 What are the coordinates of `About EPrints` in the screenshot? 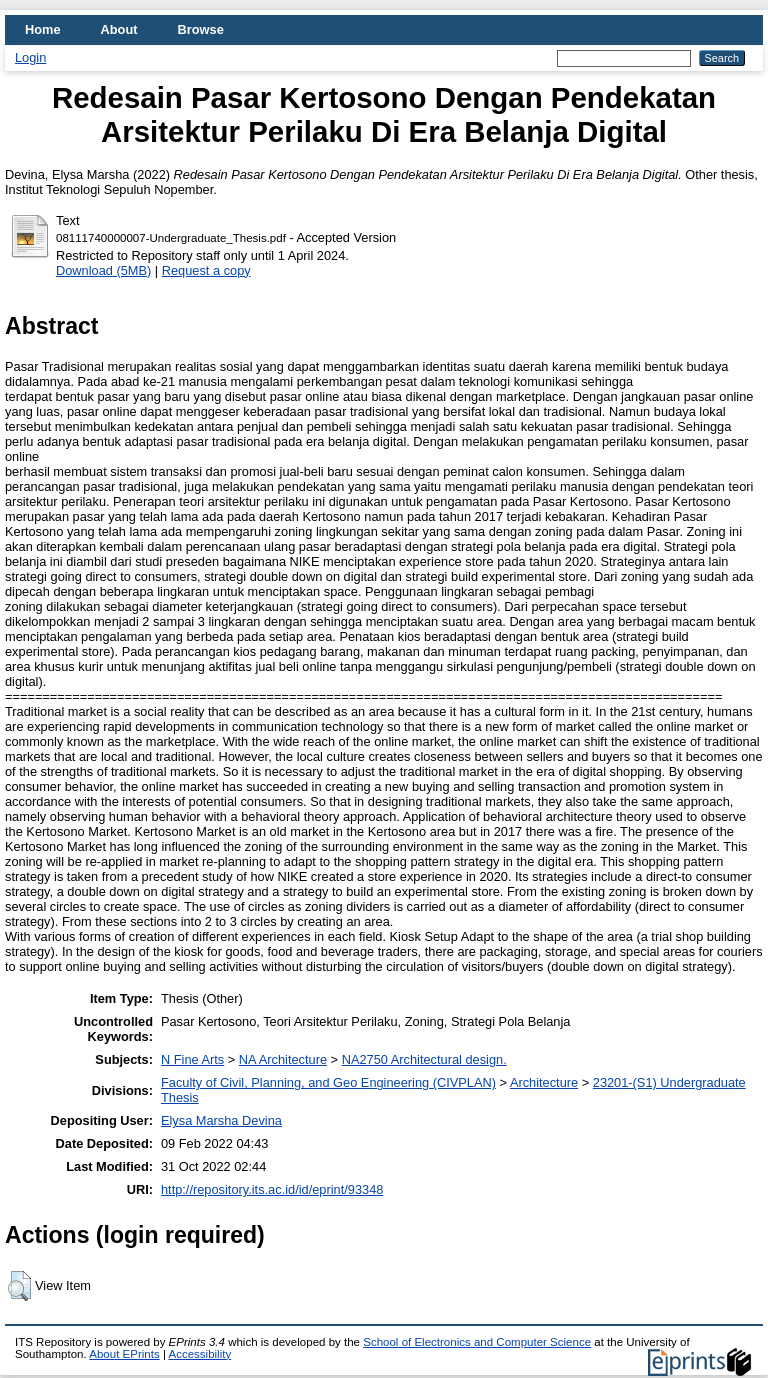 It's located at (124, 1354).